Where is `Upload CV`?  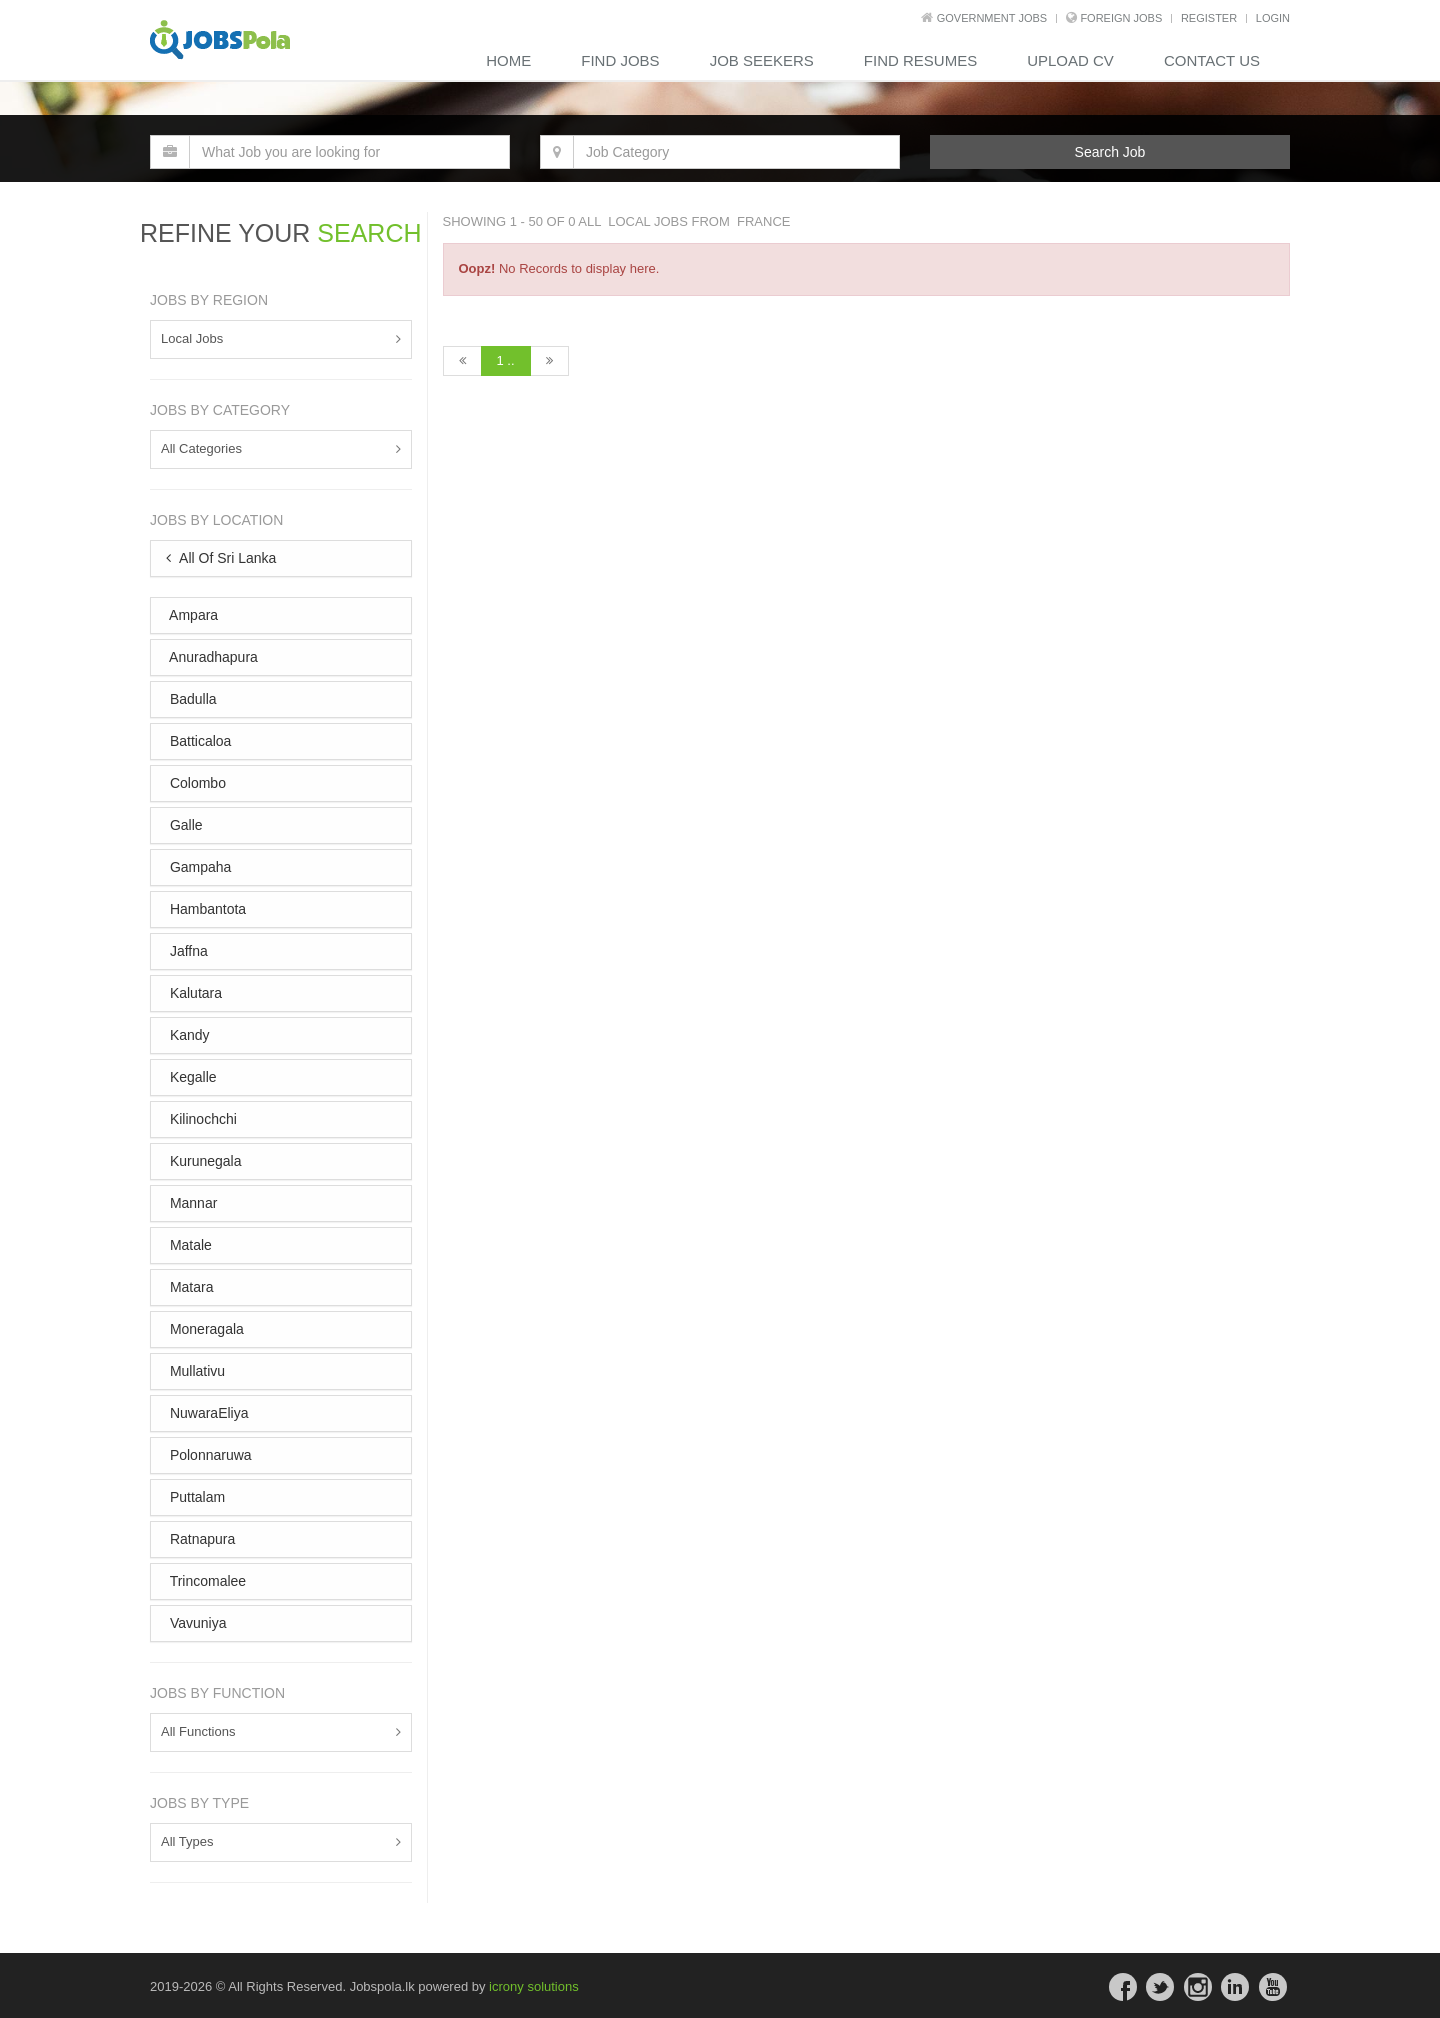
Upload CV is located at coordinates (1070, 60).